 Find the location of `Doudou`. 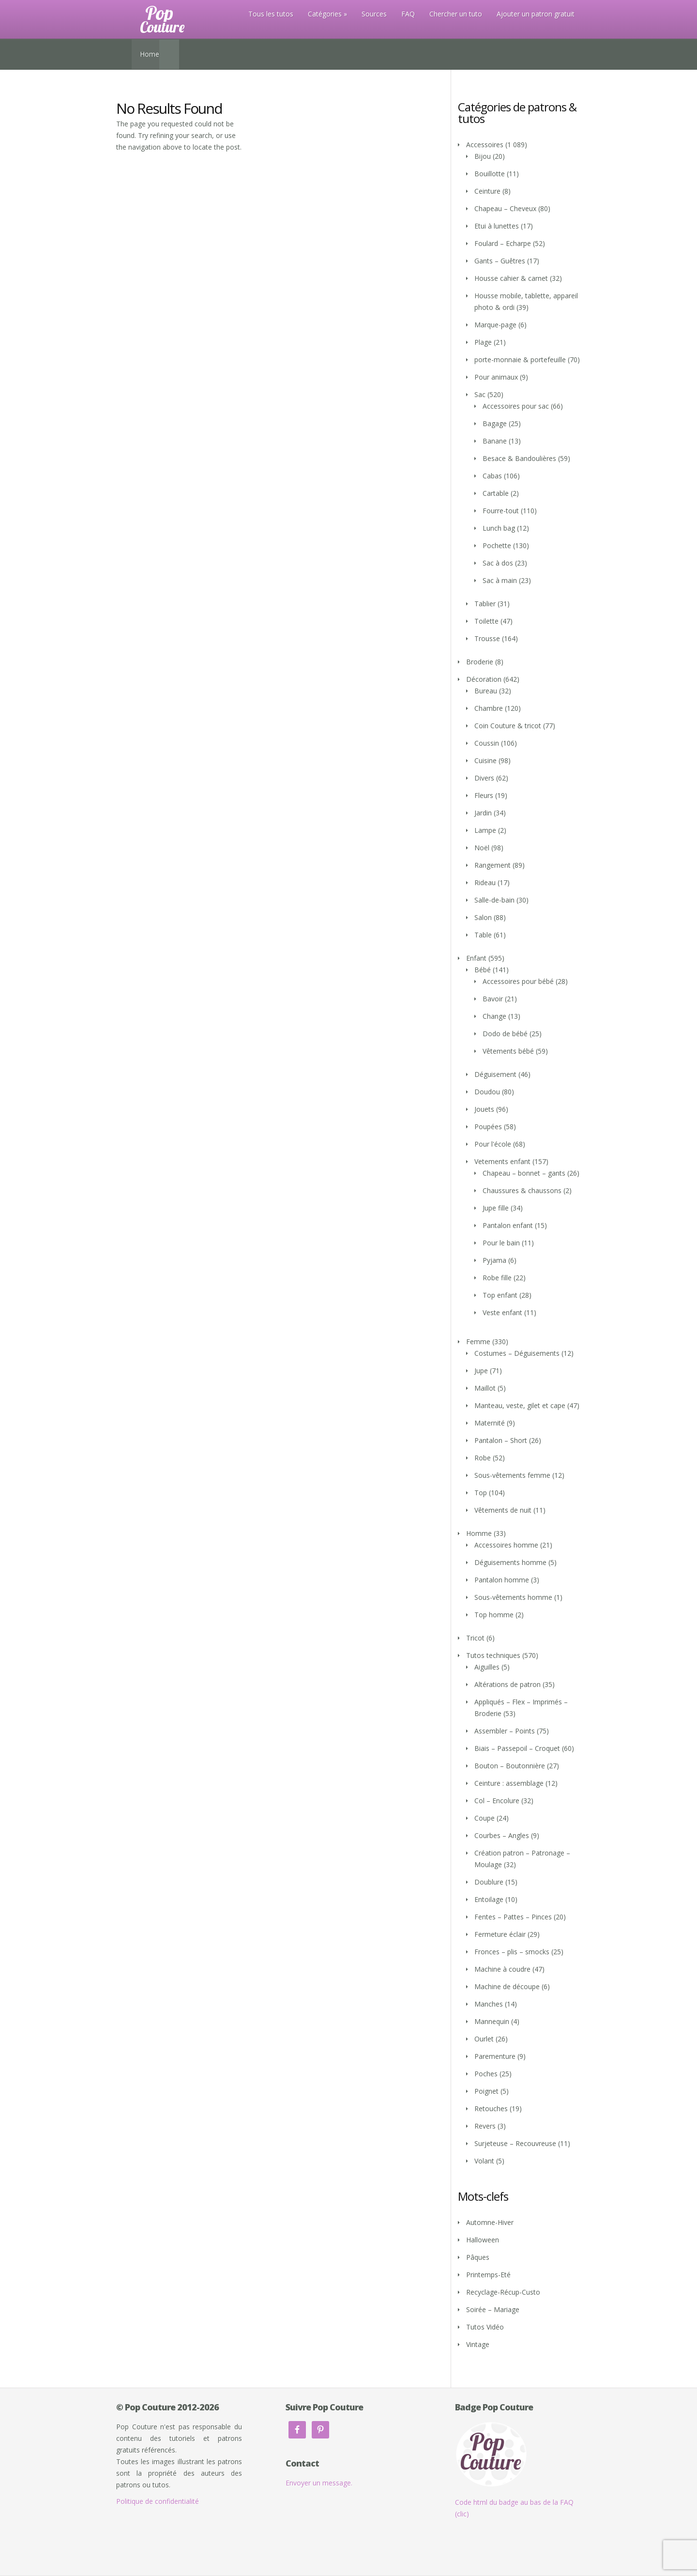

Doudou is located at coordinates (487, 1091).